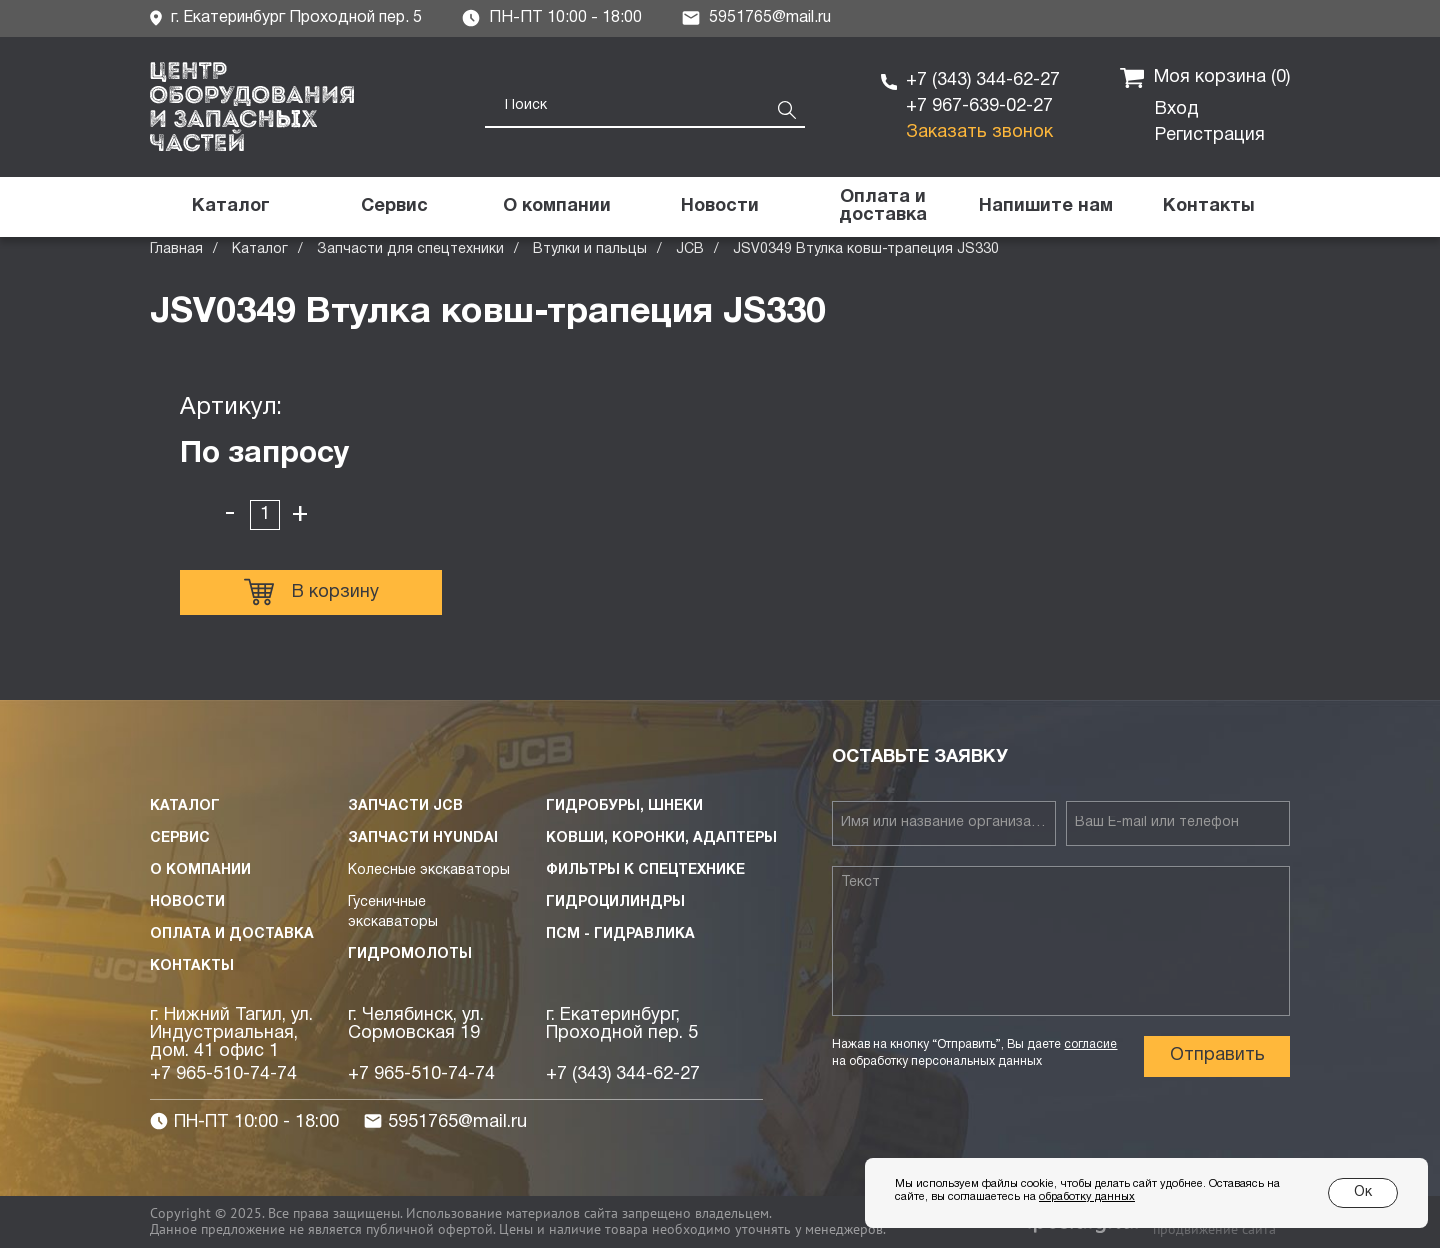 This screenshot has width=1440, height=1248. I want to click on Гидробуры, шнеки, so click(624, 806).